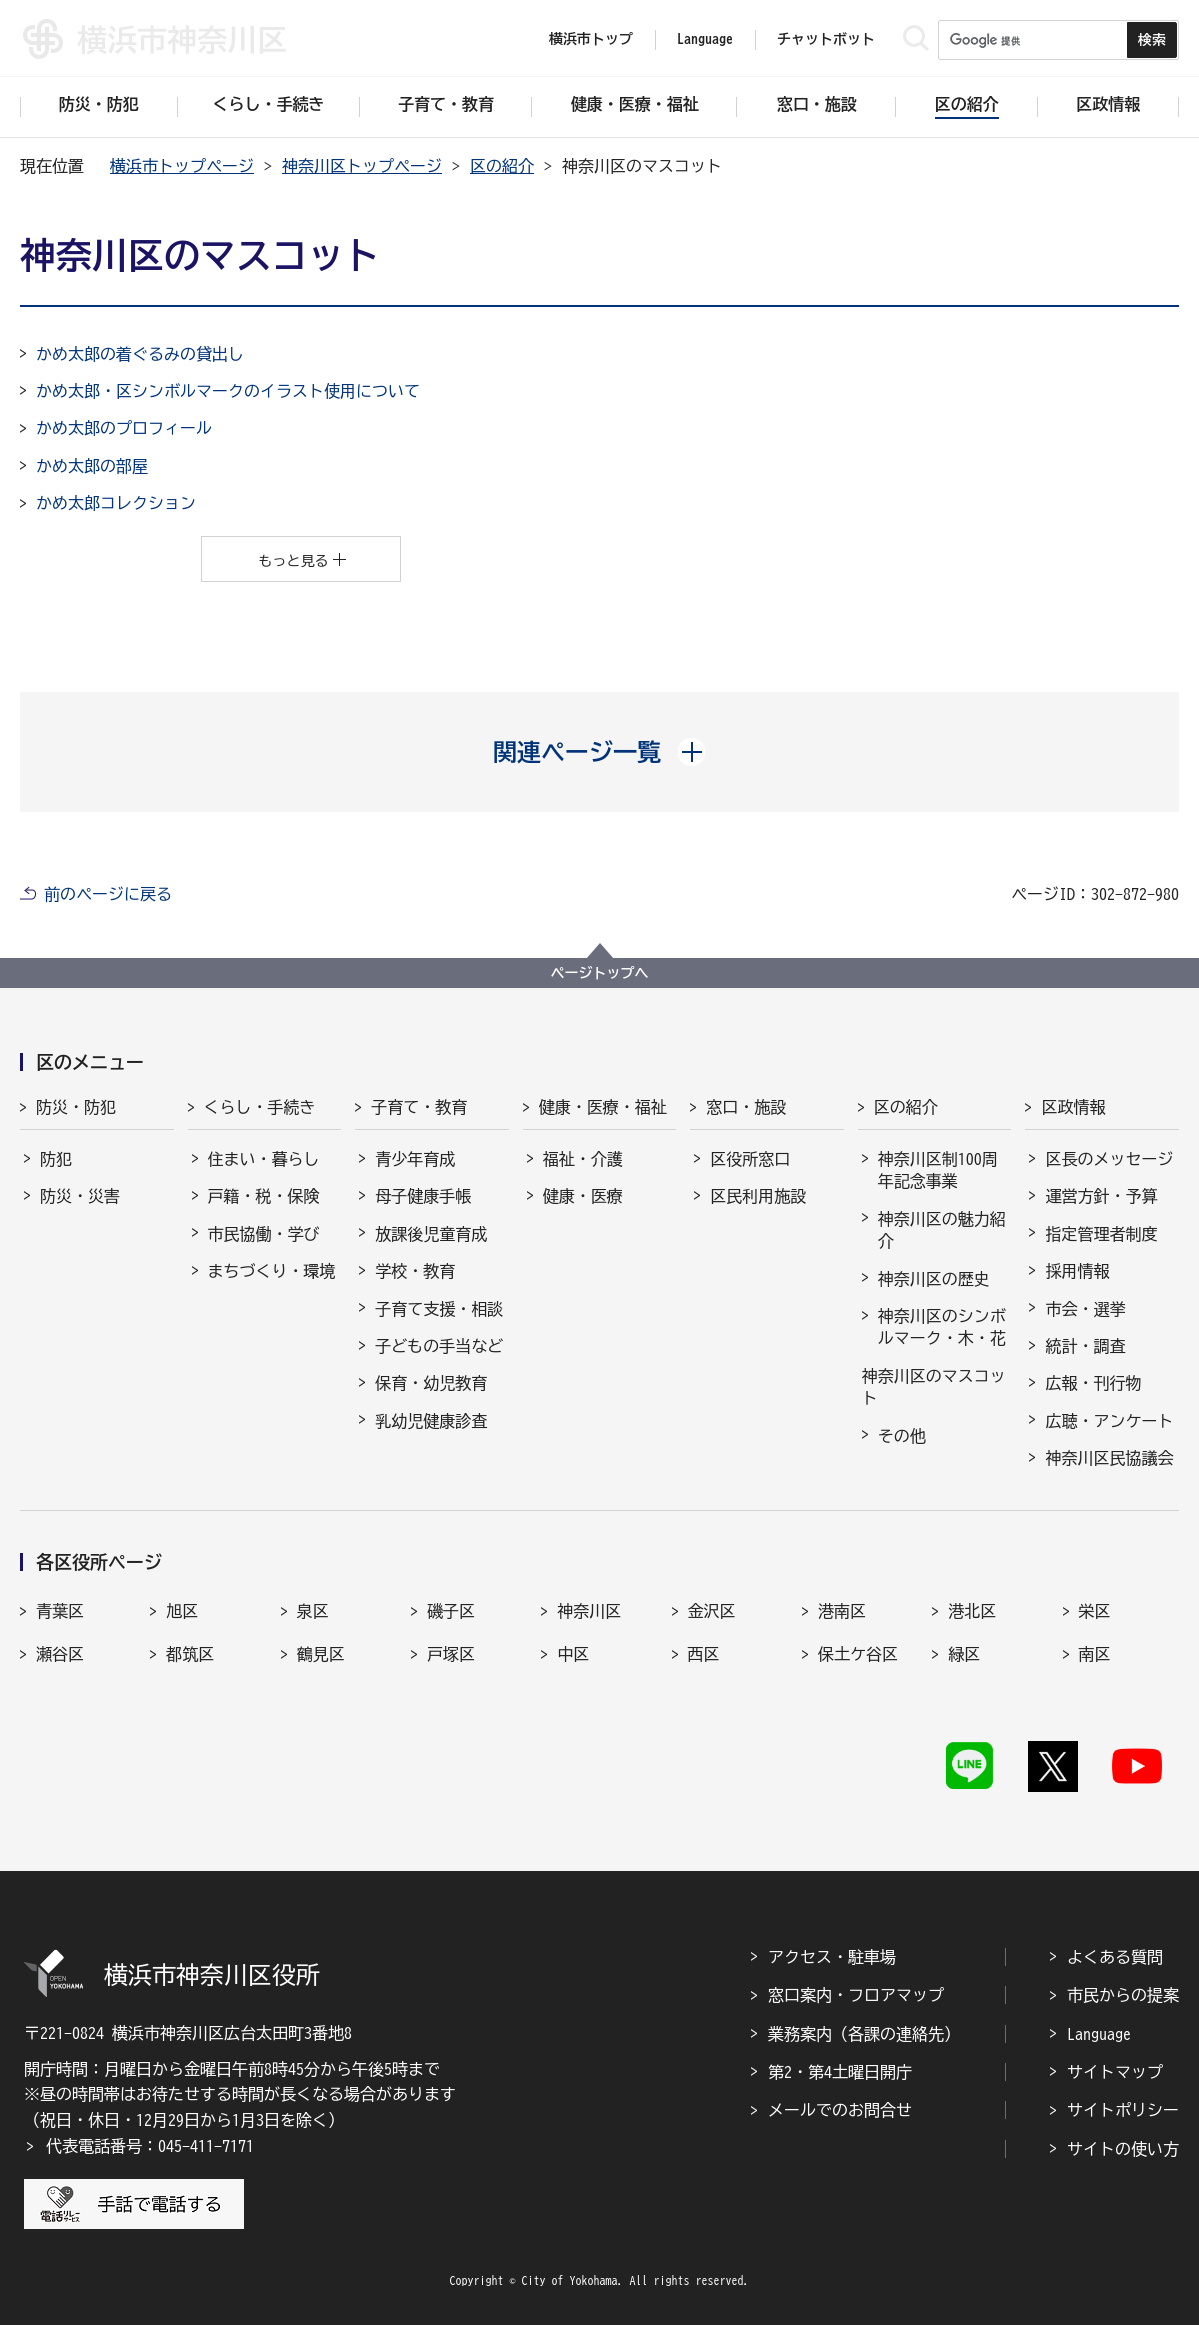 Image resolution: width=1199 pixels, height=2325 pixels. What do you see at coordinates (1077, 1271) in the screenshot?
I see `採用情報` at bounding box center [1077, 1271].